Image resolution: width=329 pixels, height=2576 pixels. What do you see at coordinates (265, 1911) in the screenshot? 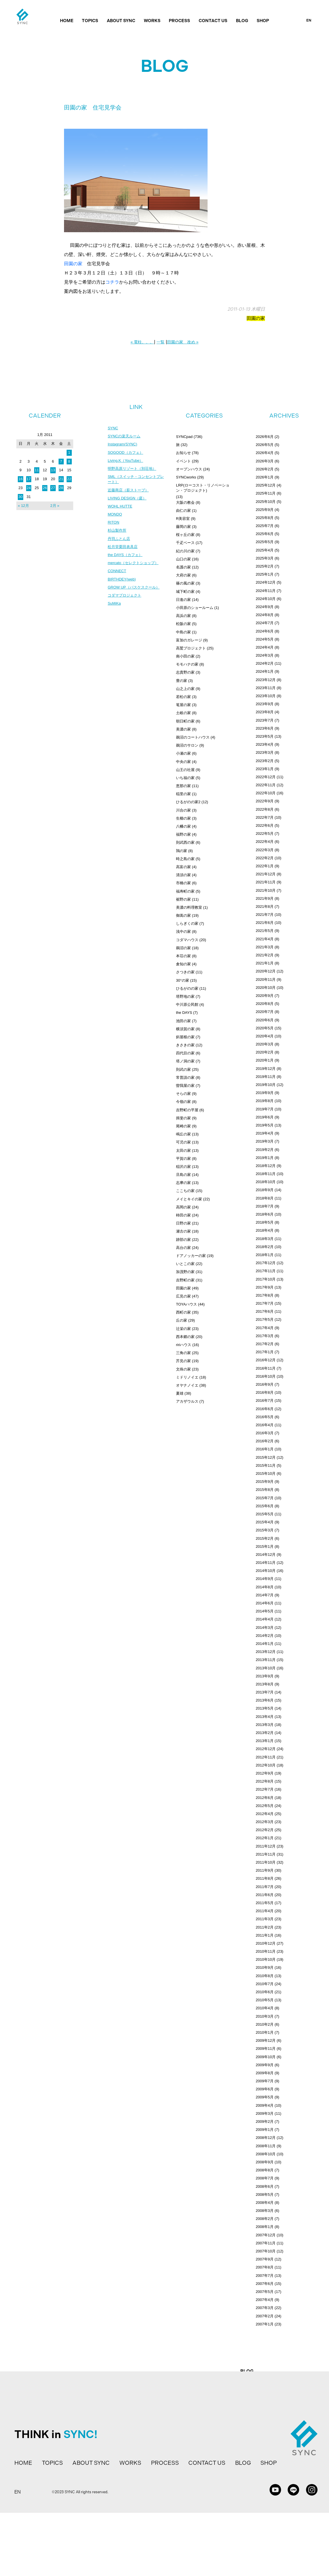
I see `2011年4月` at bounding box center [265, 1911].